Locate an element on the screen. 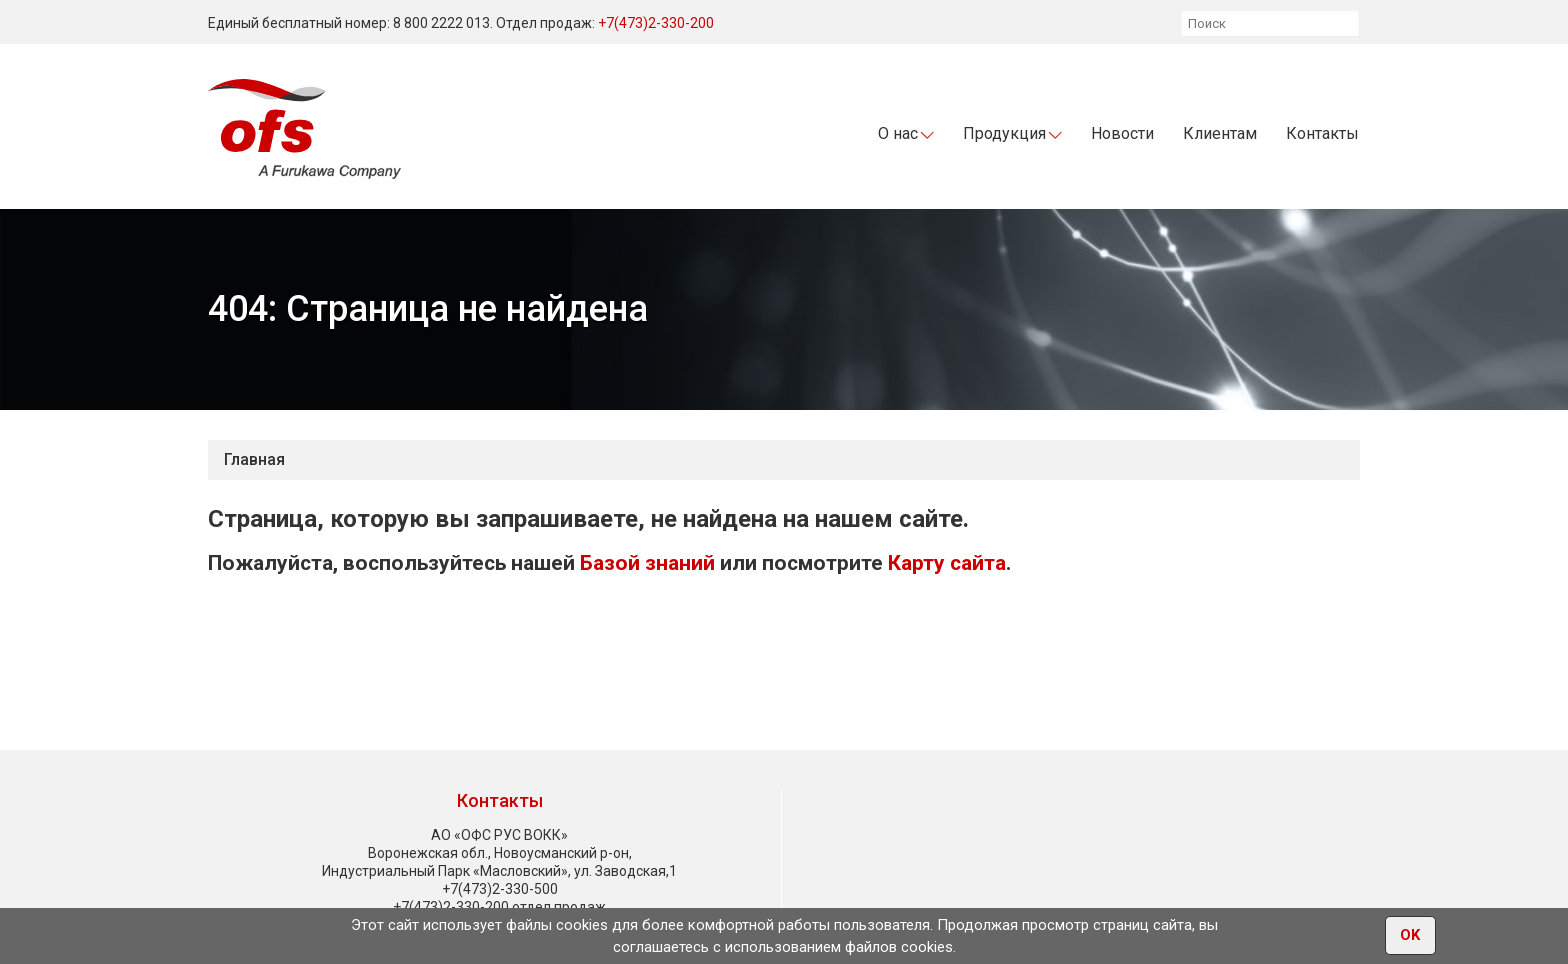 This screenshot has height=964, width=1568. OK is located at coordinates (1410, 935).